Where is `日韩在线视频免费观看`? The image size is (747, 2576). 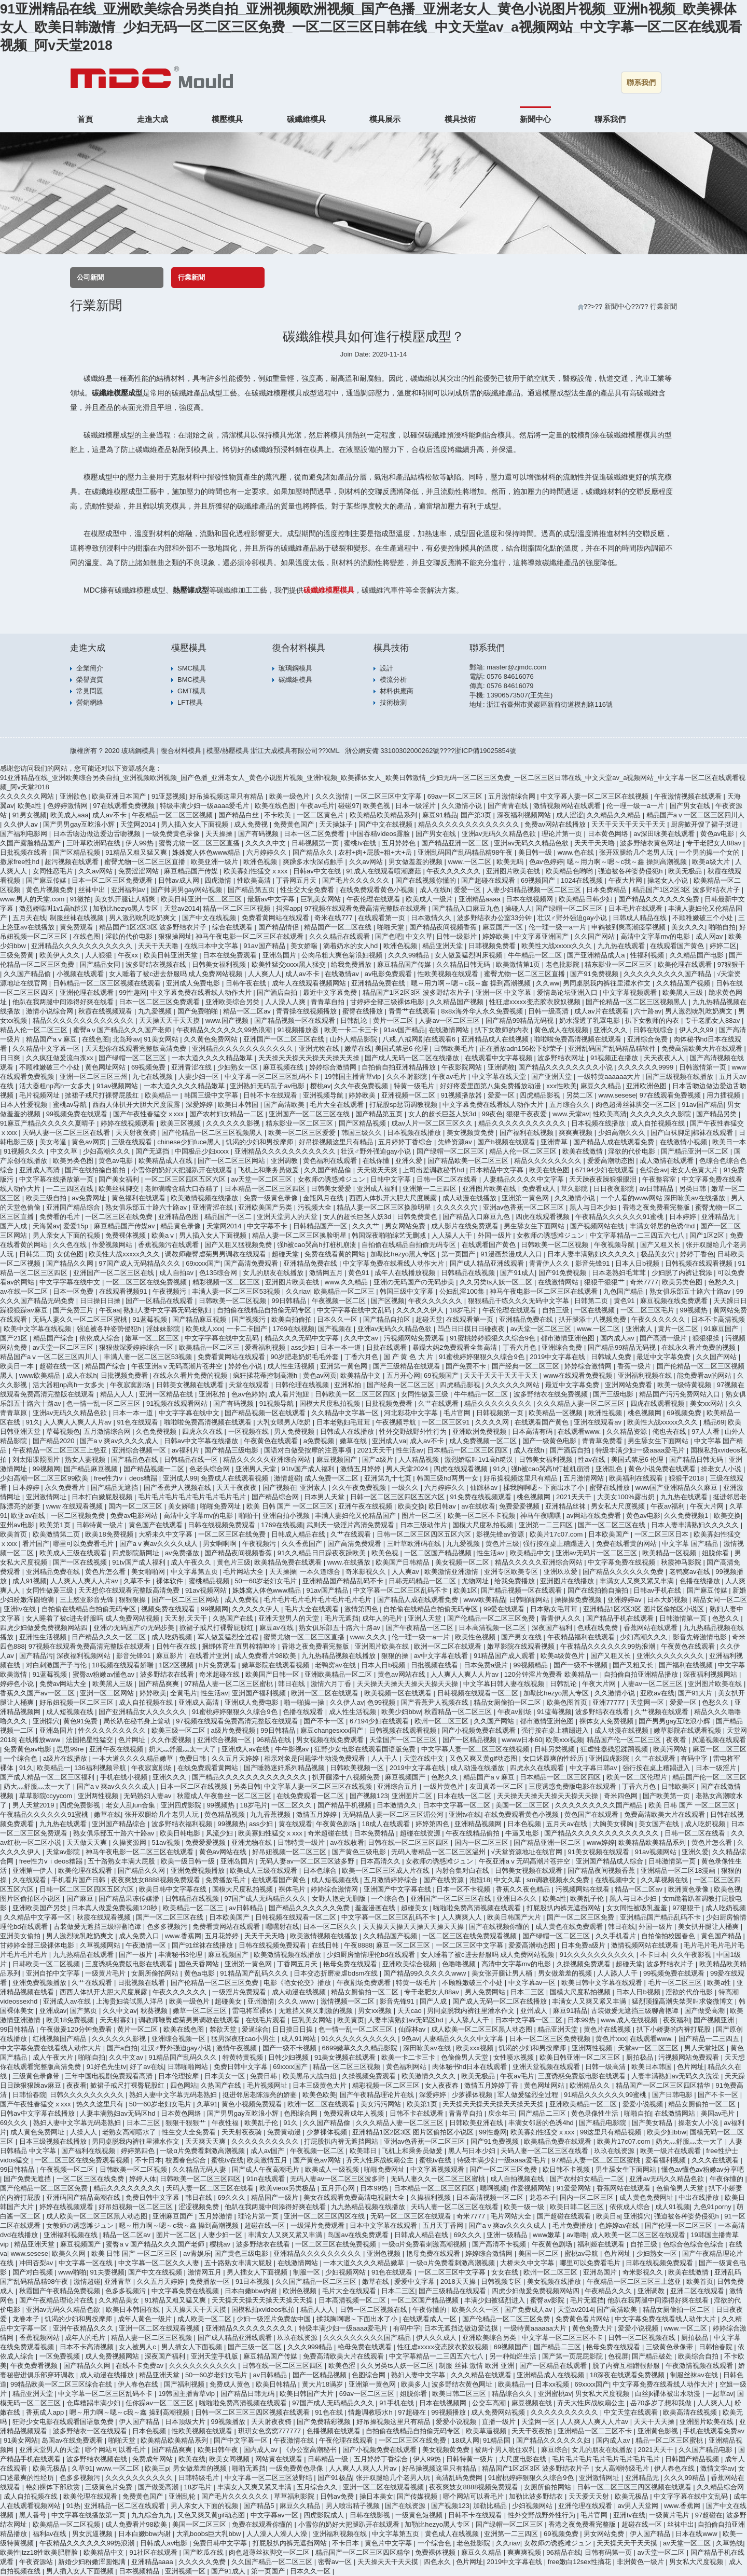
日韩在线视频免费观看 is located at coordinates (222, 1525).